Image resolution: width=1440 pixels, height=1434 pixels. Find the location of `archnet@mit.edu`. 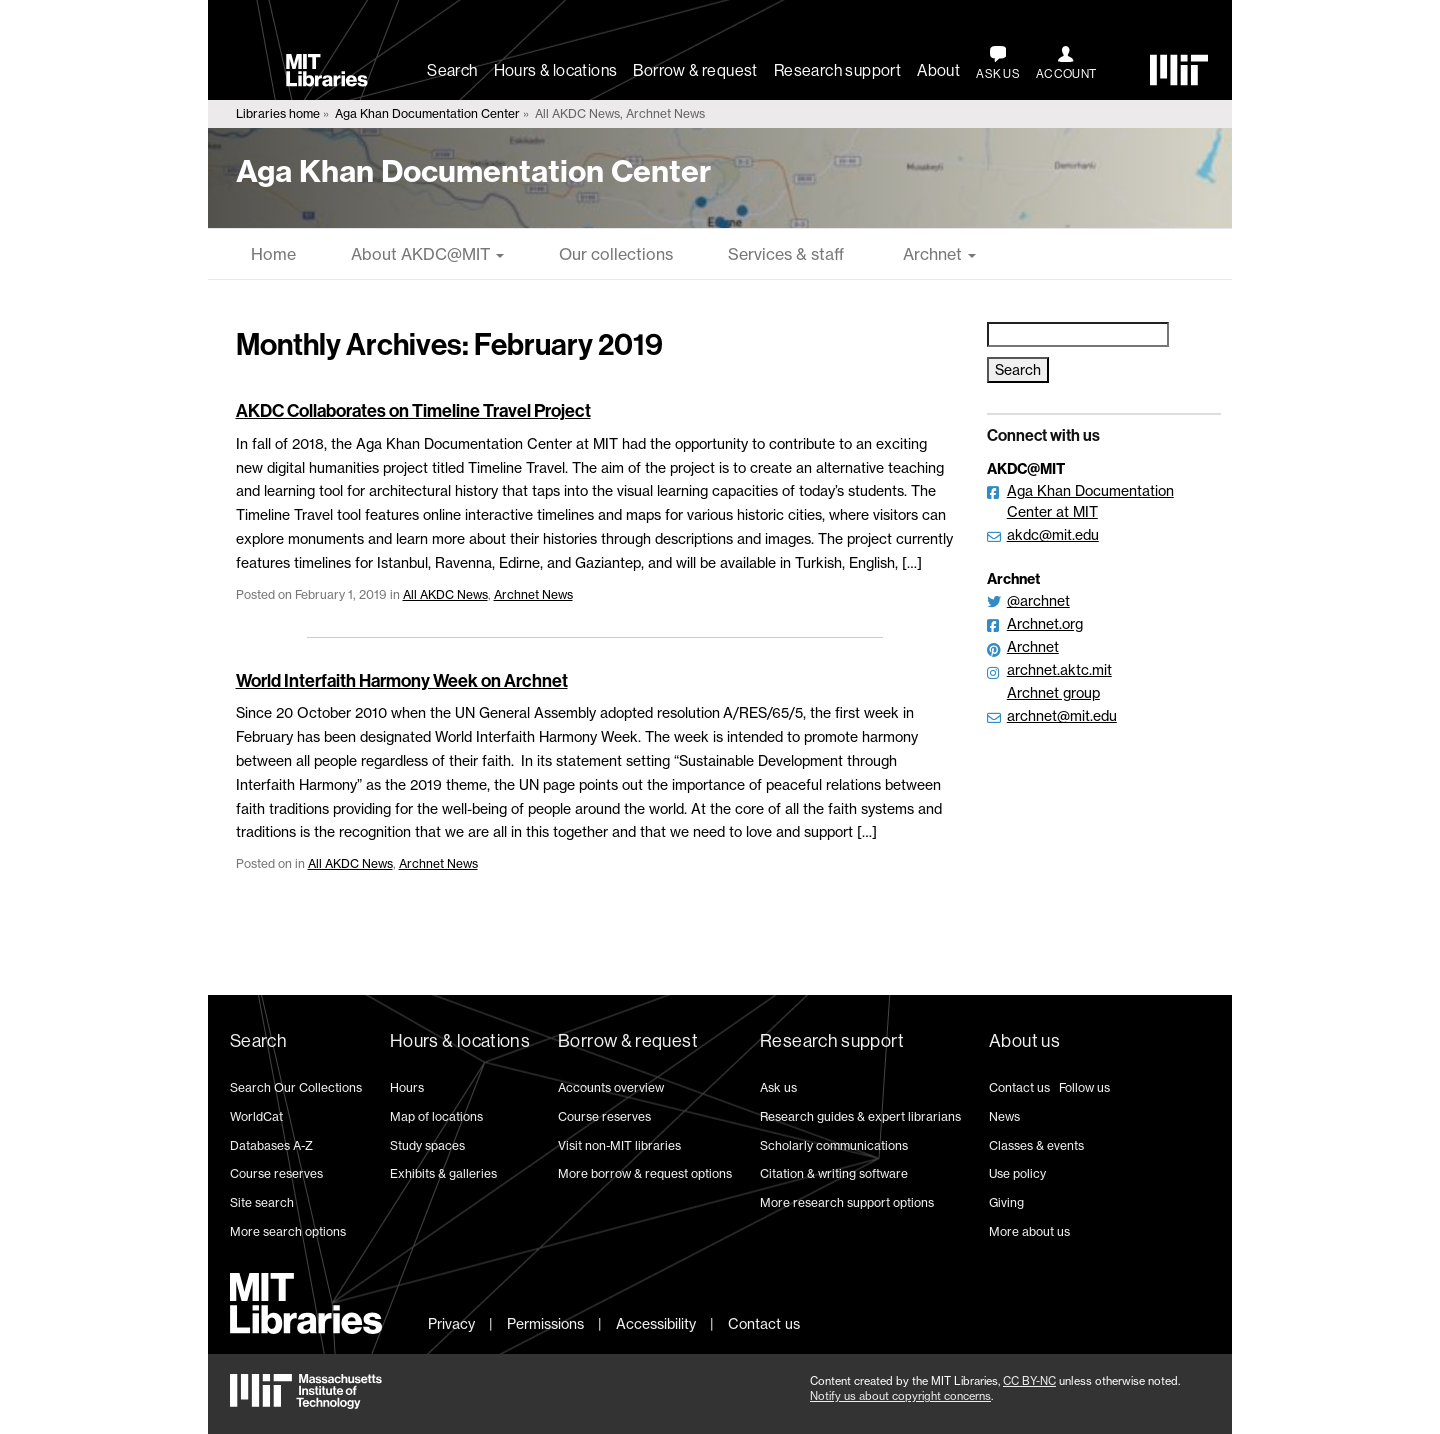

archnet@mit.edu is located at coordinates (1062, 715).